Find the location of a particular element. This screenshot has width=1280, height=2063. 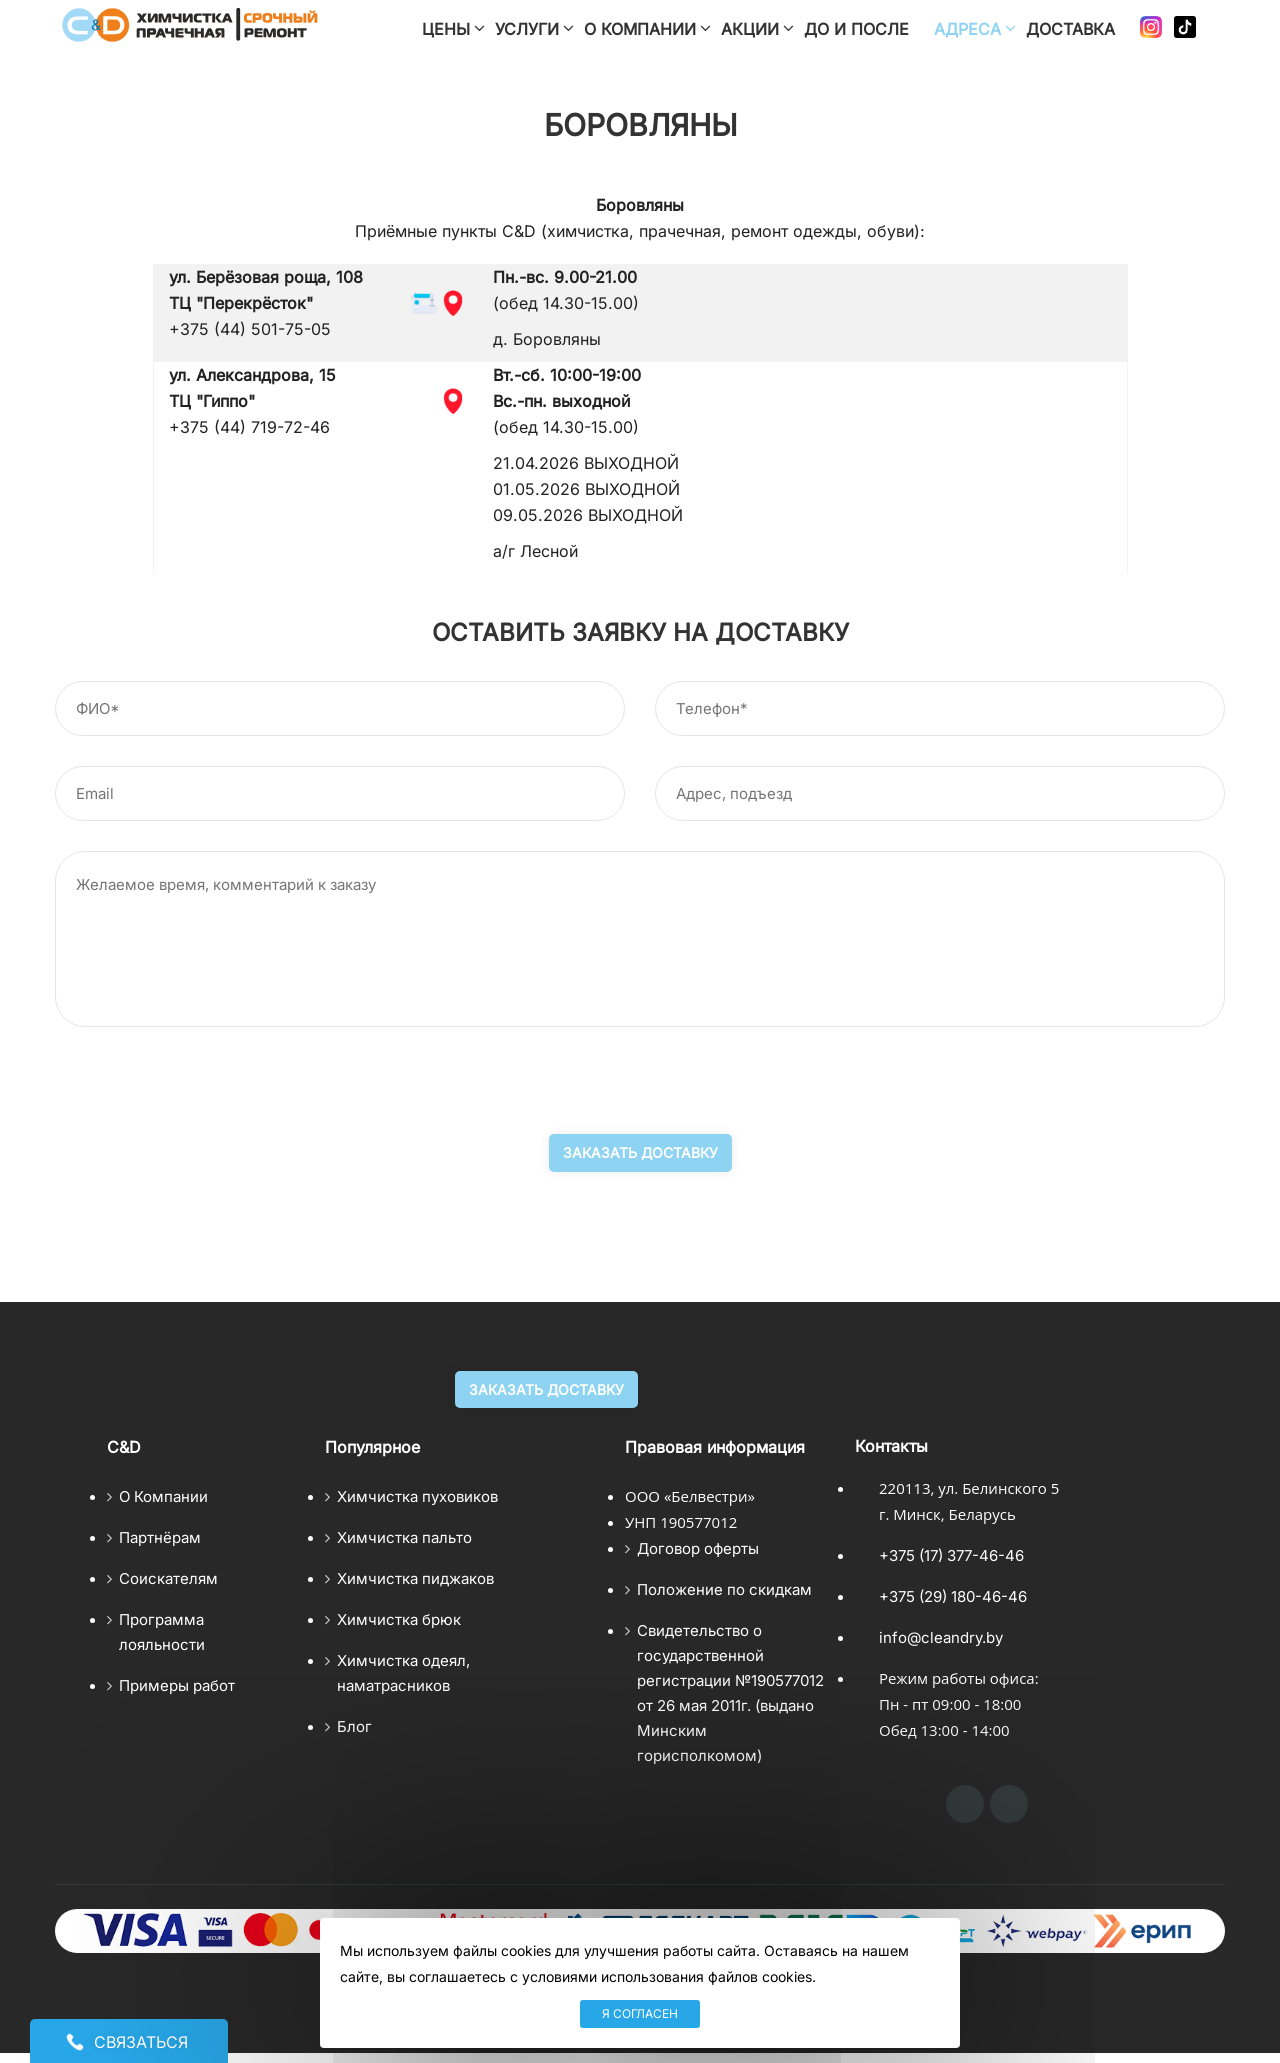

До и после is located at coordinates (856, 29).